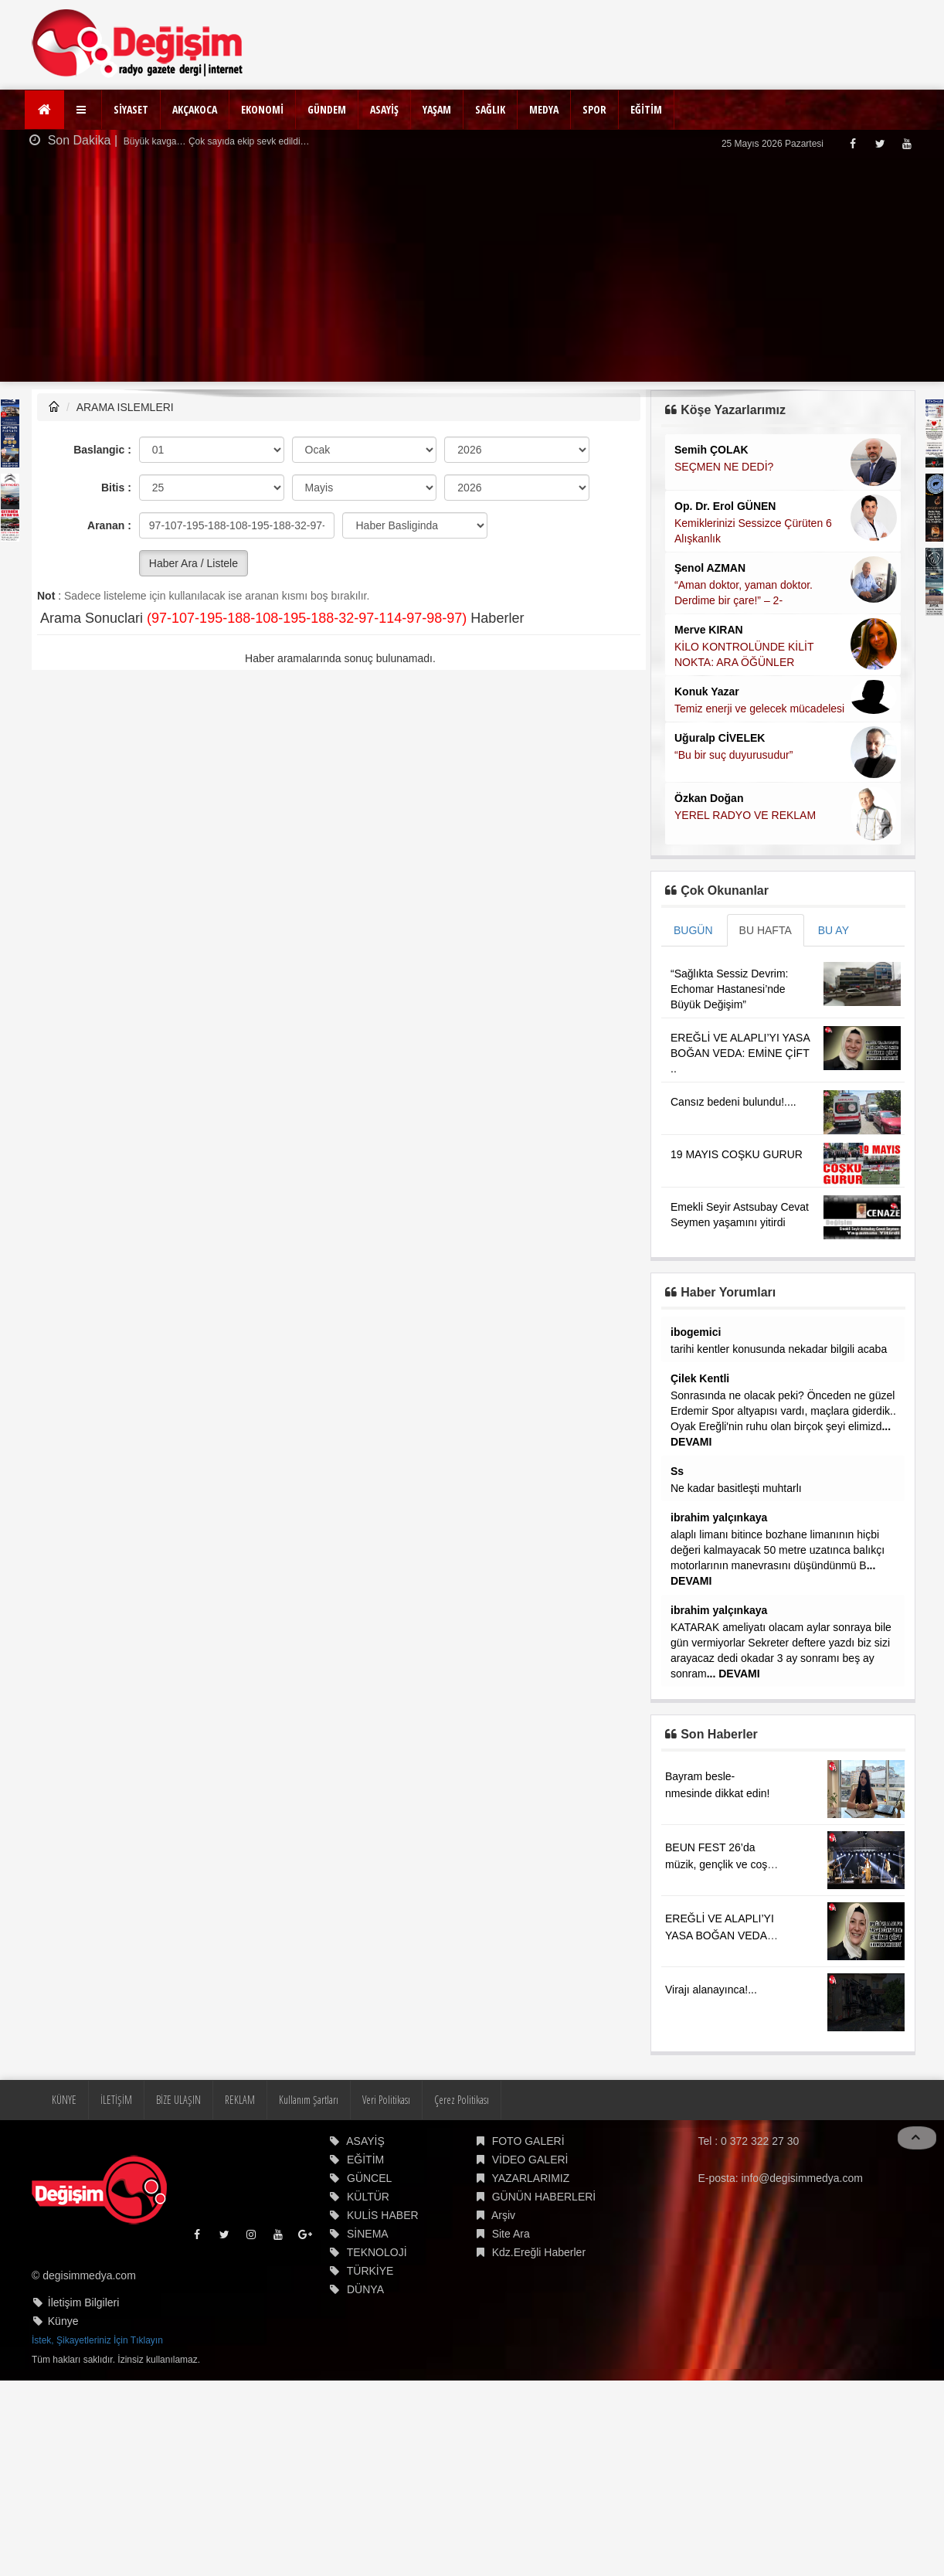  What do you see at coordinates (528, 2189) in the screenshot?
I see `FOTO GALERİ` at bounding box center [528, 2189].